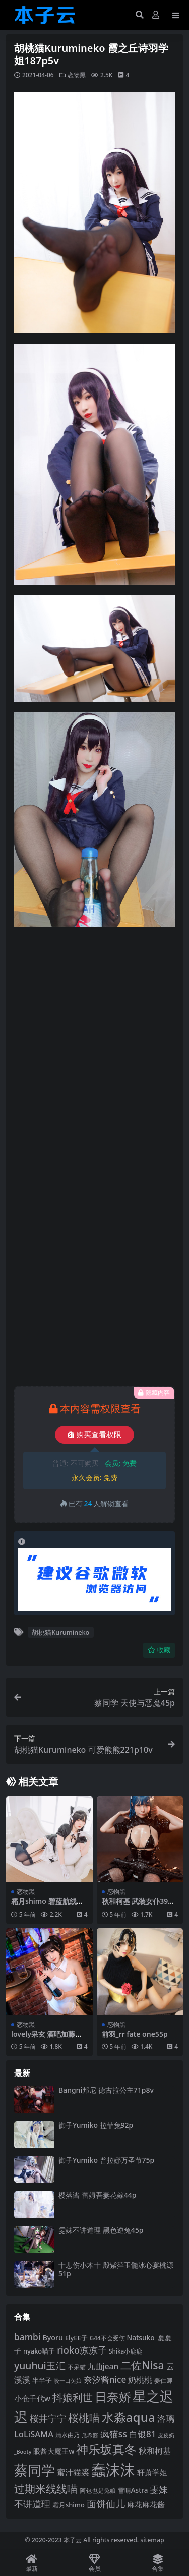  Describe the element at coordinates (100, 2230) in the screenshot. I see `雯妹不讲道理 黑色逆兔45p` at that location.